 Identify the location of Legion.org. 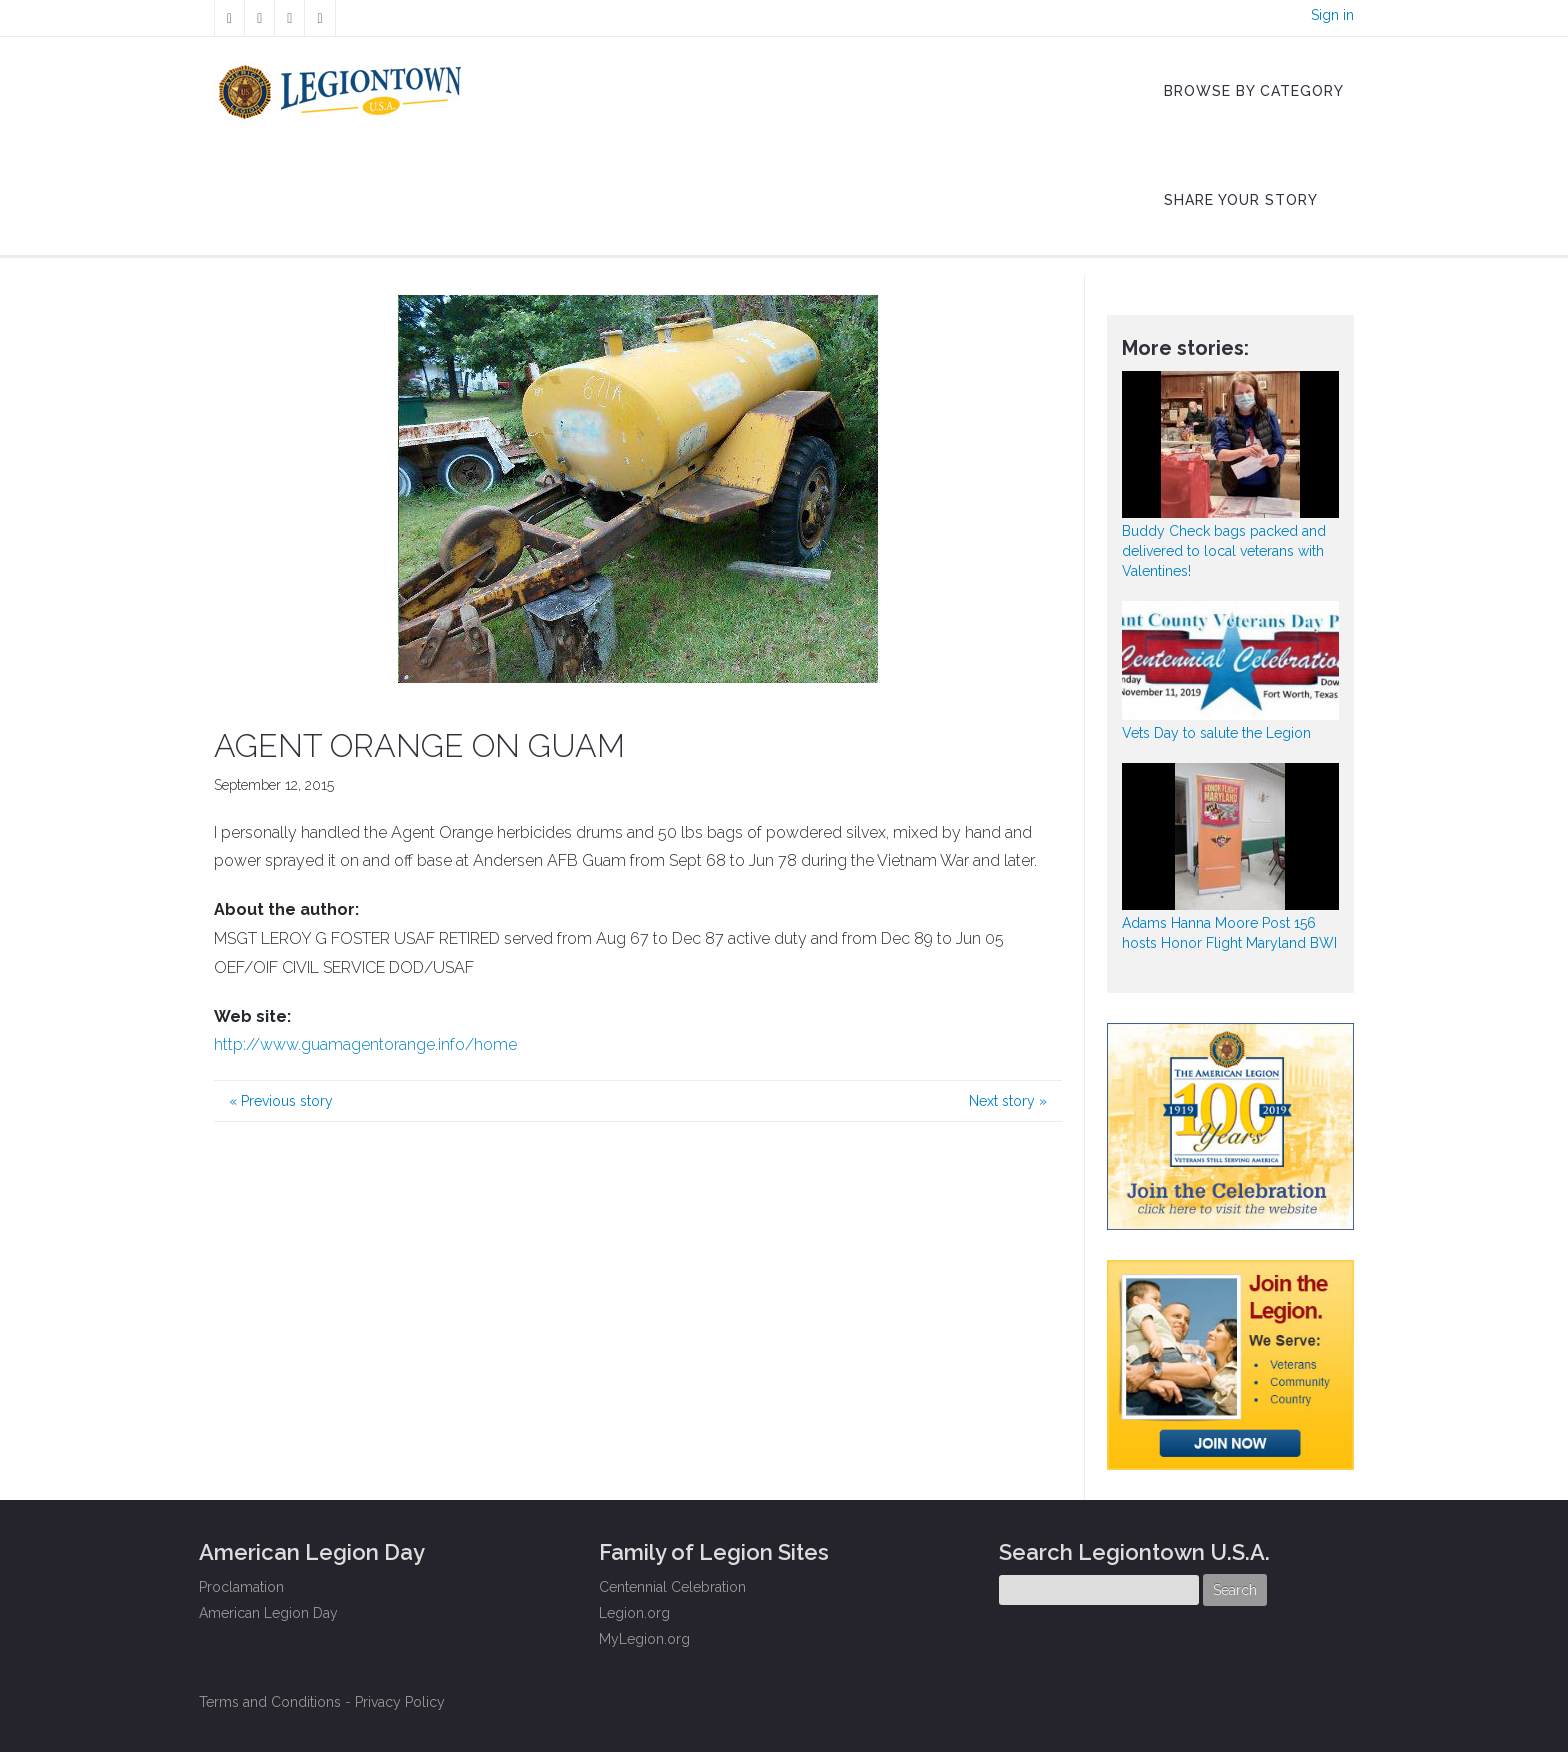
(634, 1613).